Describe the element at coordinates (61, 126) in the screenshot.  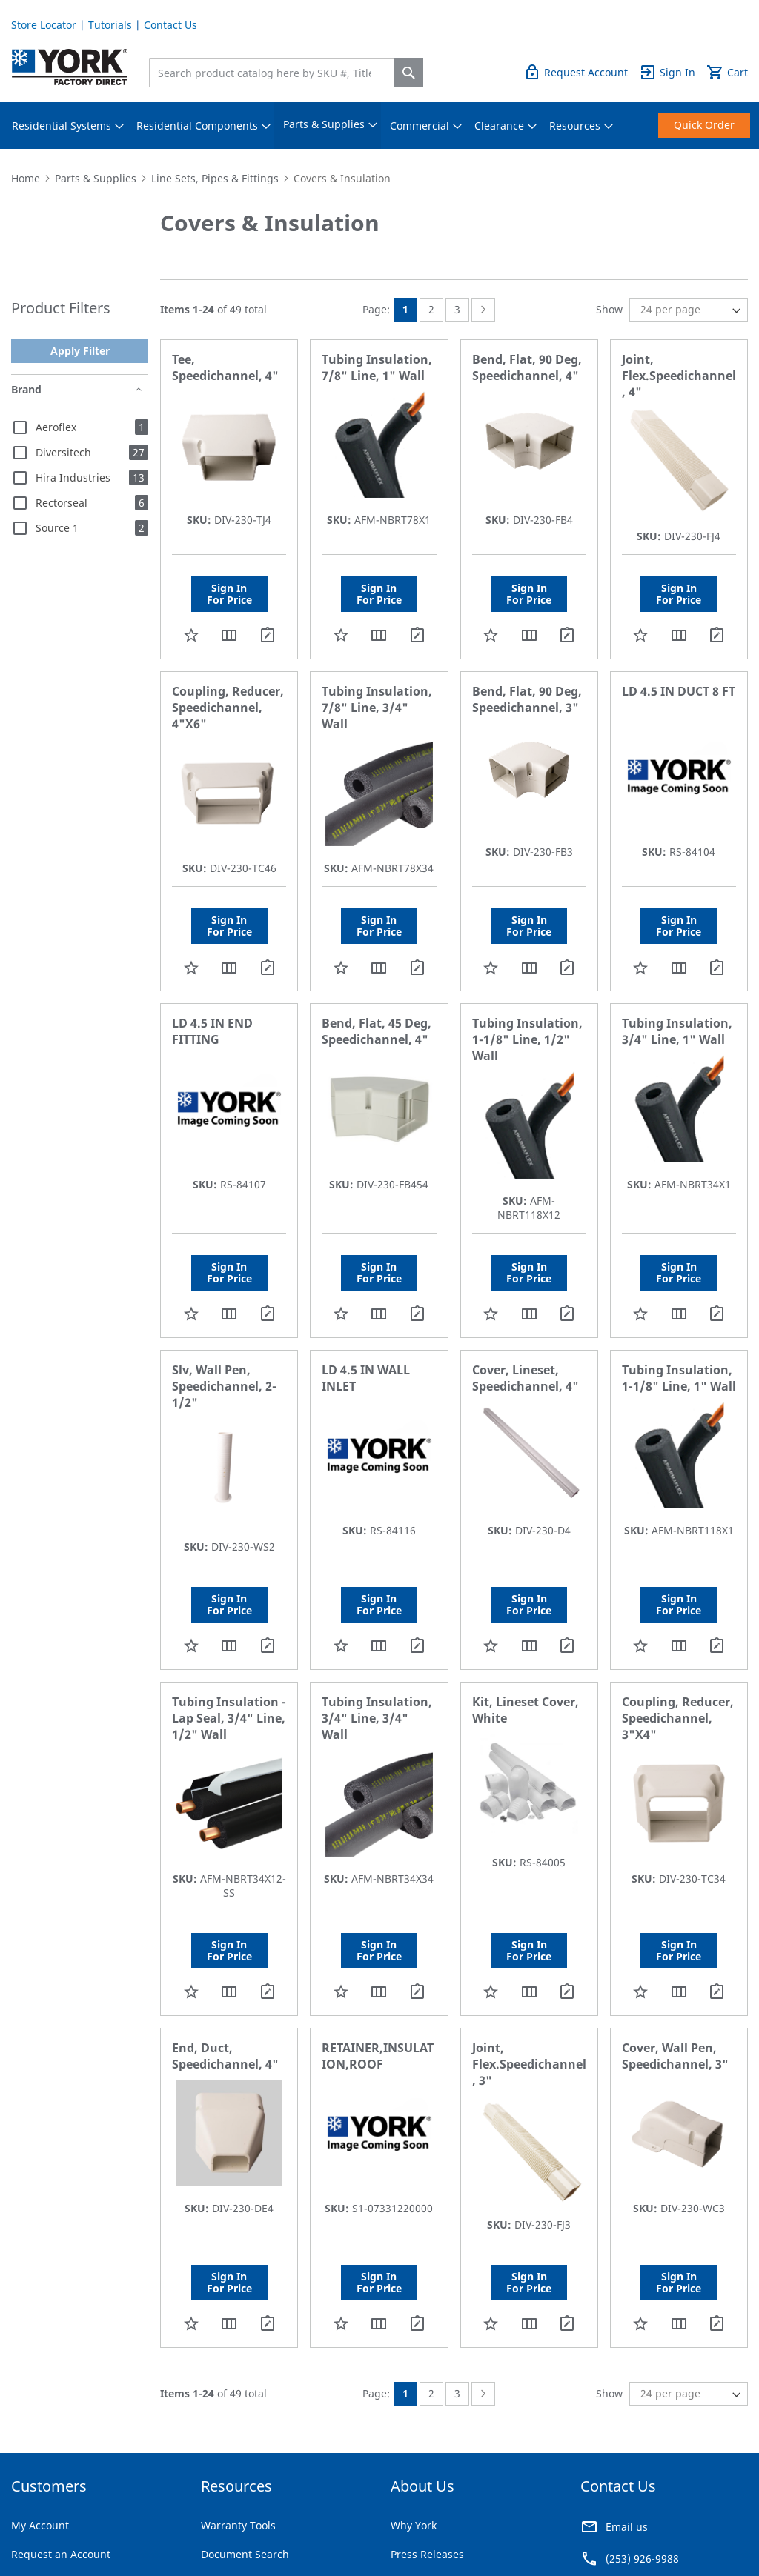
I see `[menuitem]` at that location.